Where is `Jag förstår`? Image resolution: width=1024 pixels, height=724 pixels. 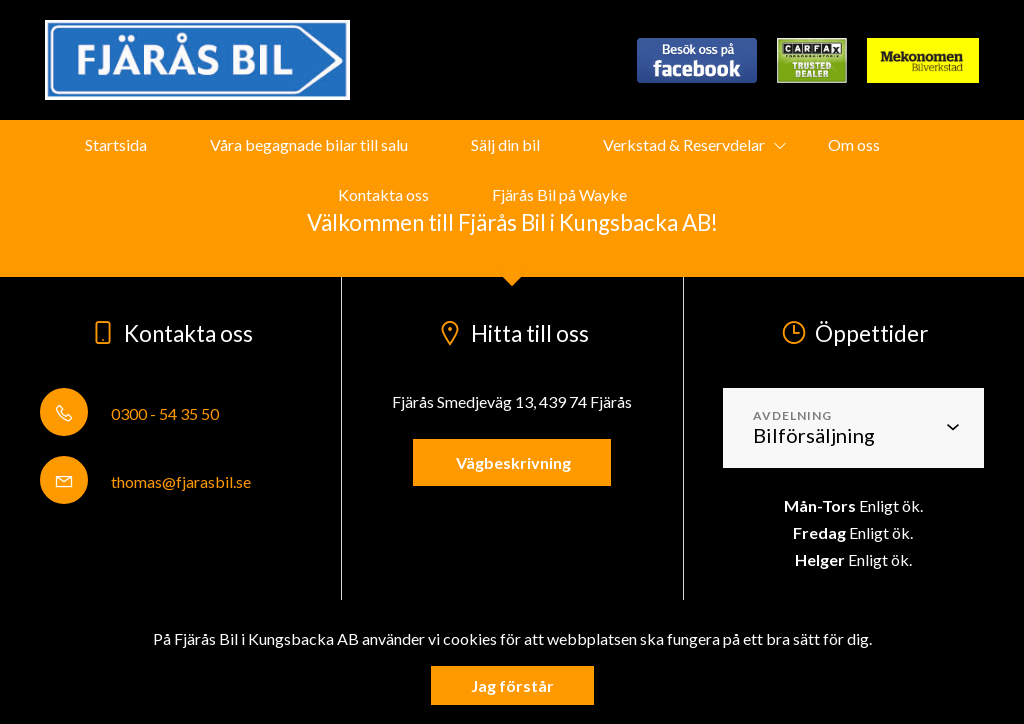 Jag förstår is located at coordinates (512, 685).